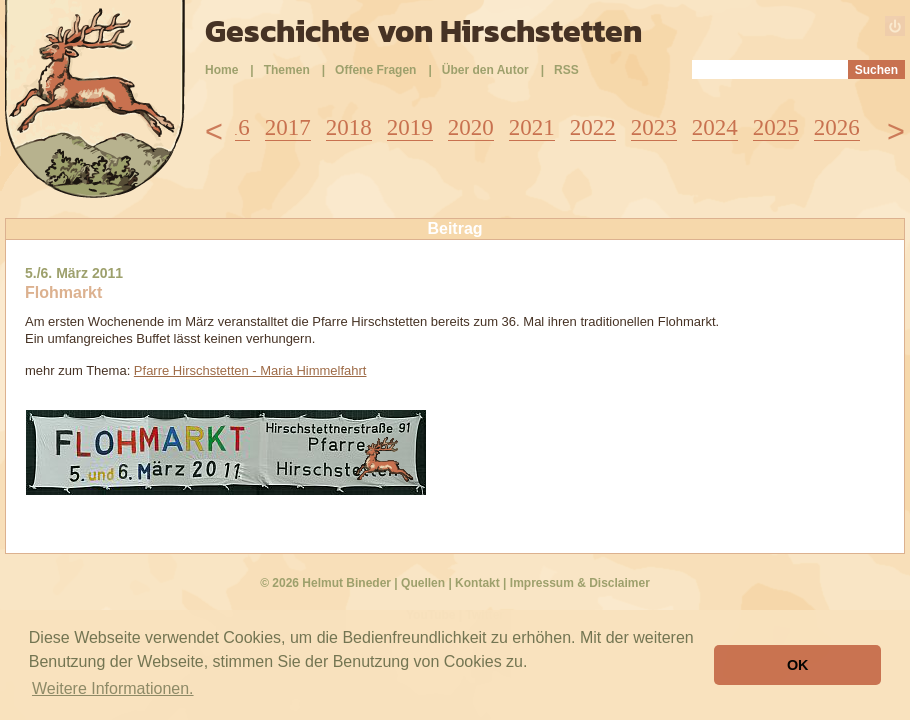 This screenshot has height=720, width=910. Describe the element at coordinates (410, 127) in the screenshot. I see `2019` at that location.